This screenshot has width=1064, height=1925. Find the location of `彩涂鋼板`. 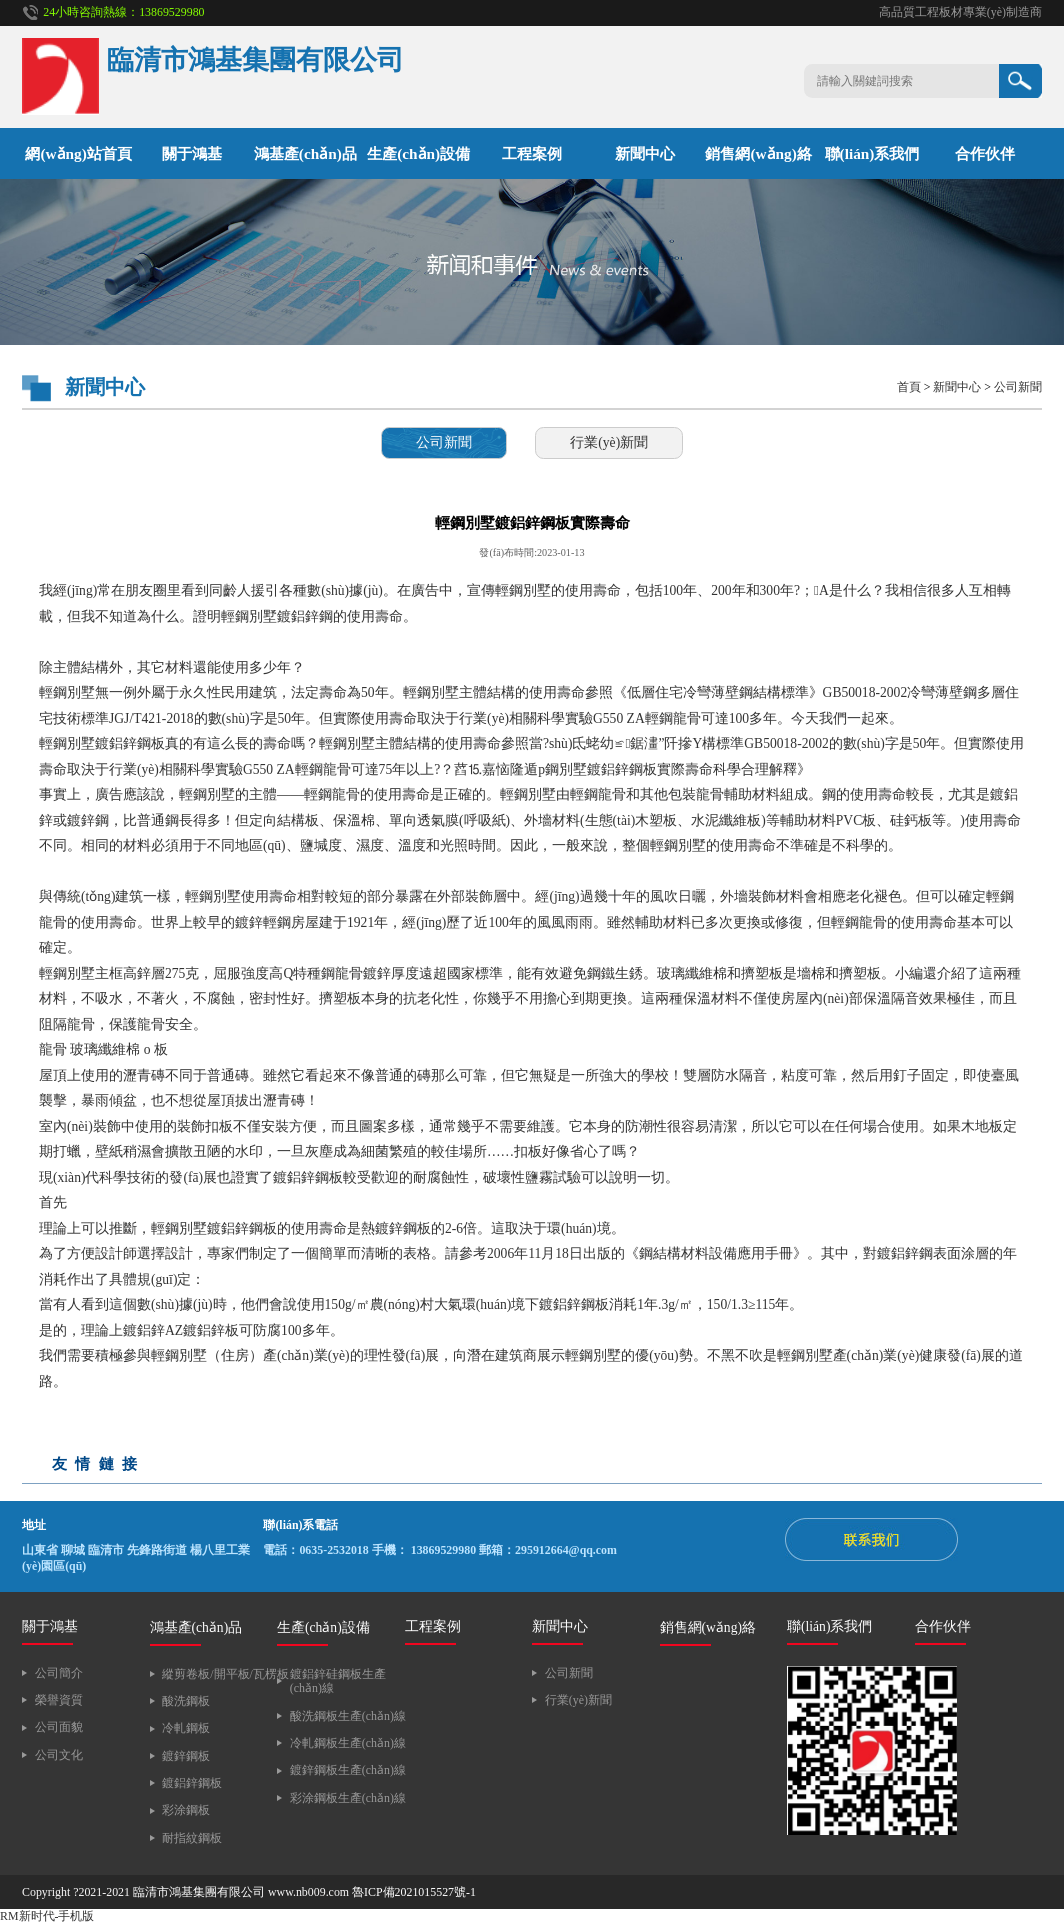

彩涂鋼板 is located at coordinates (186, 1810).